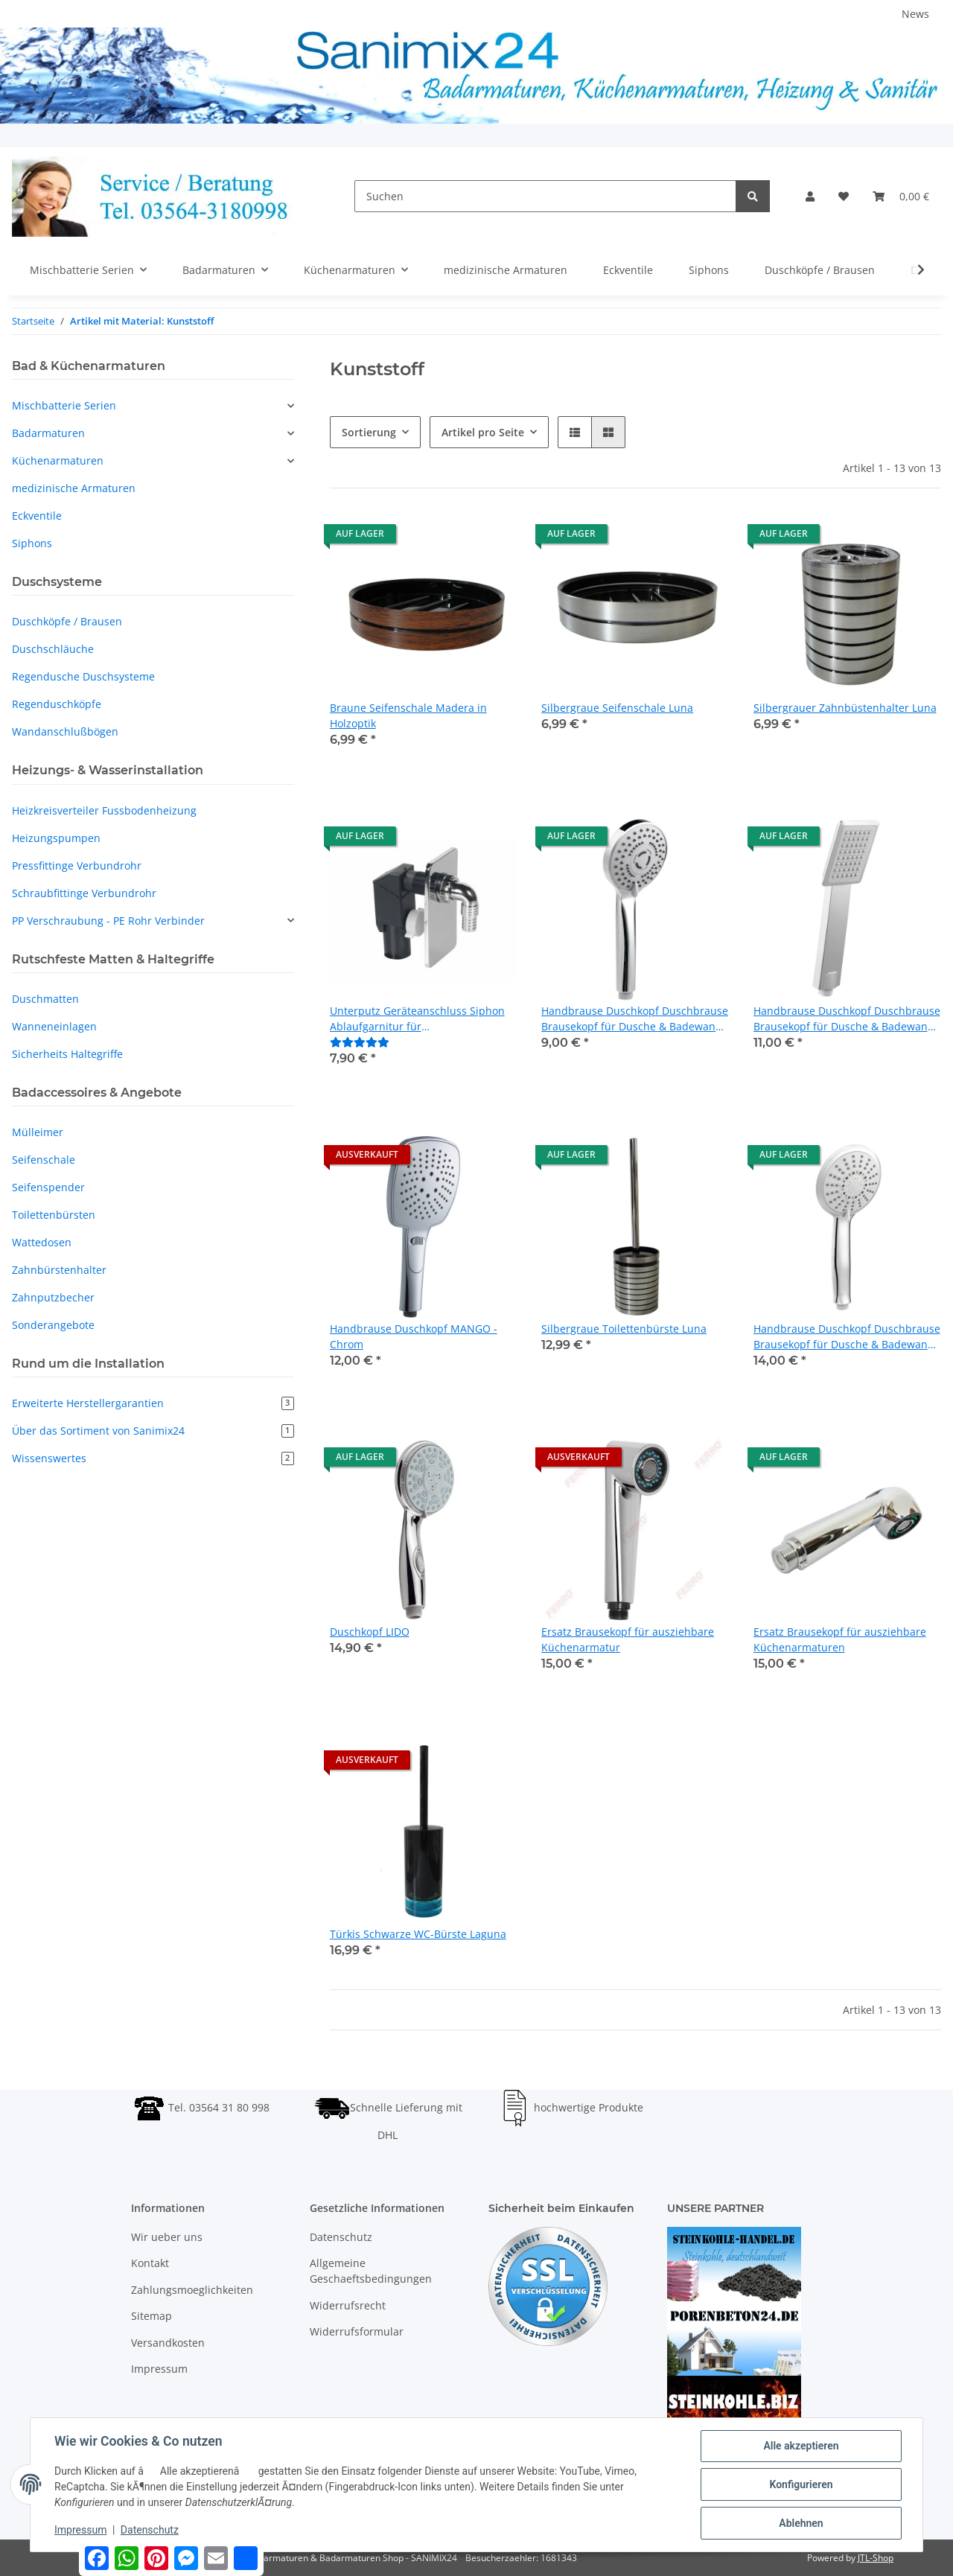 The height and width of the screenshot is (2576, 953). Describe the element at coordinates (357, 2331) in the screenshot. I see `Widerrufsformular` at that location.